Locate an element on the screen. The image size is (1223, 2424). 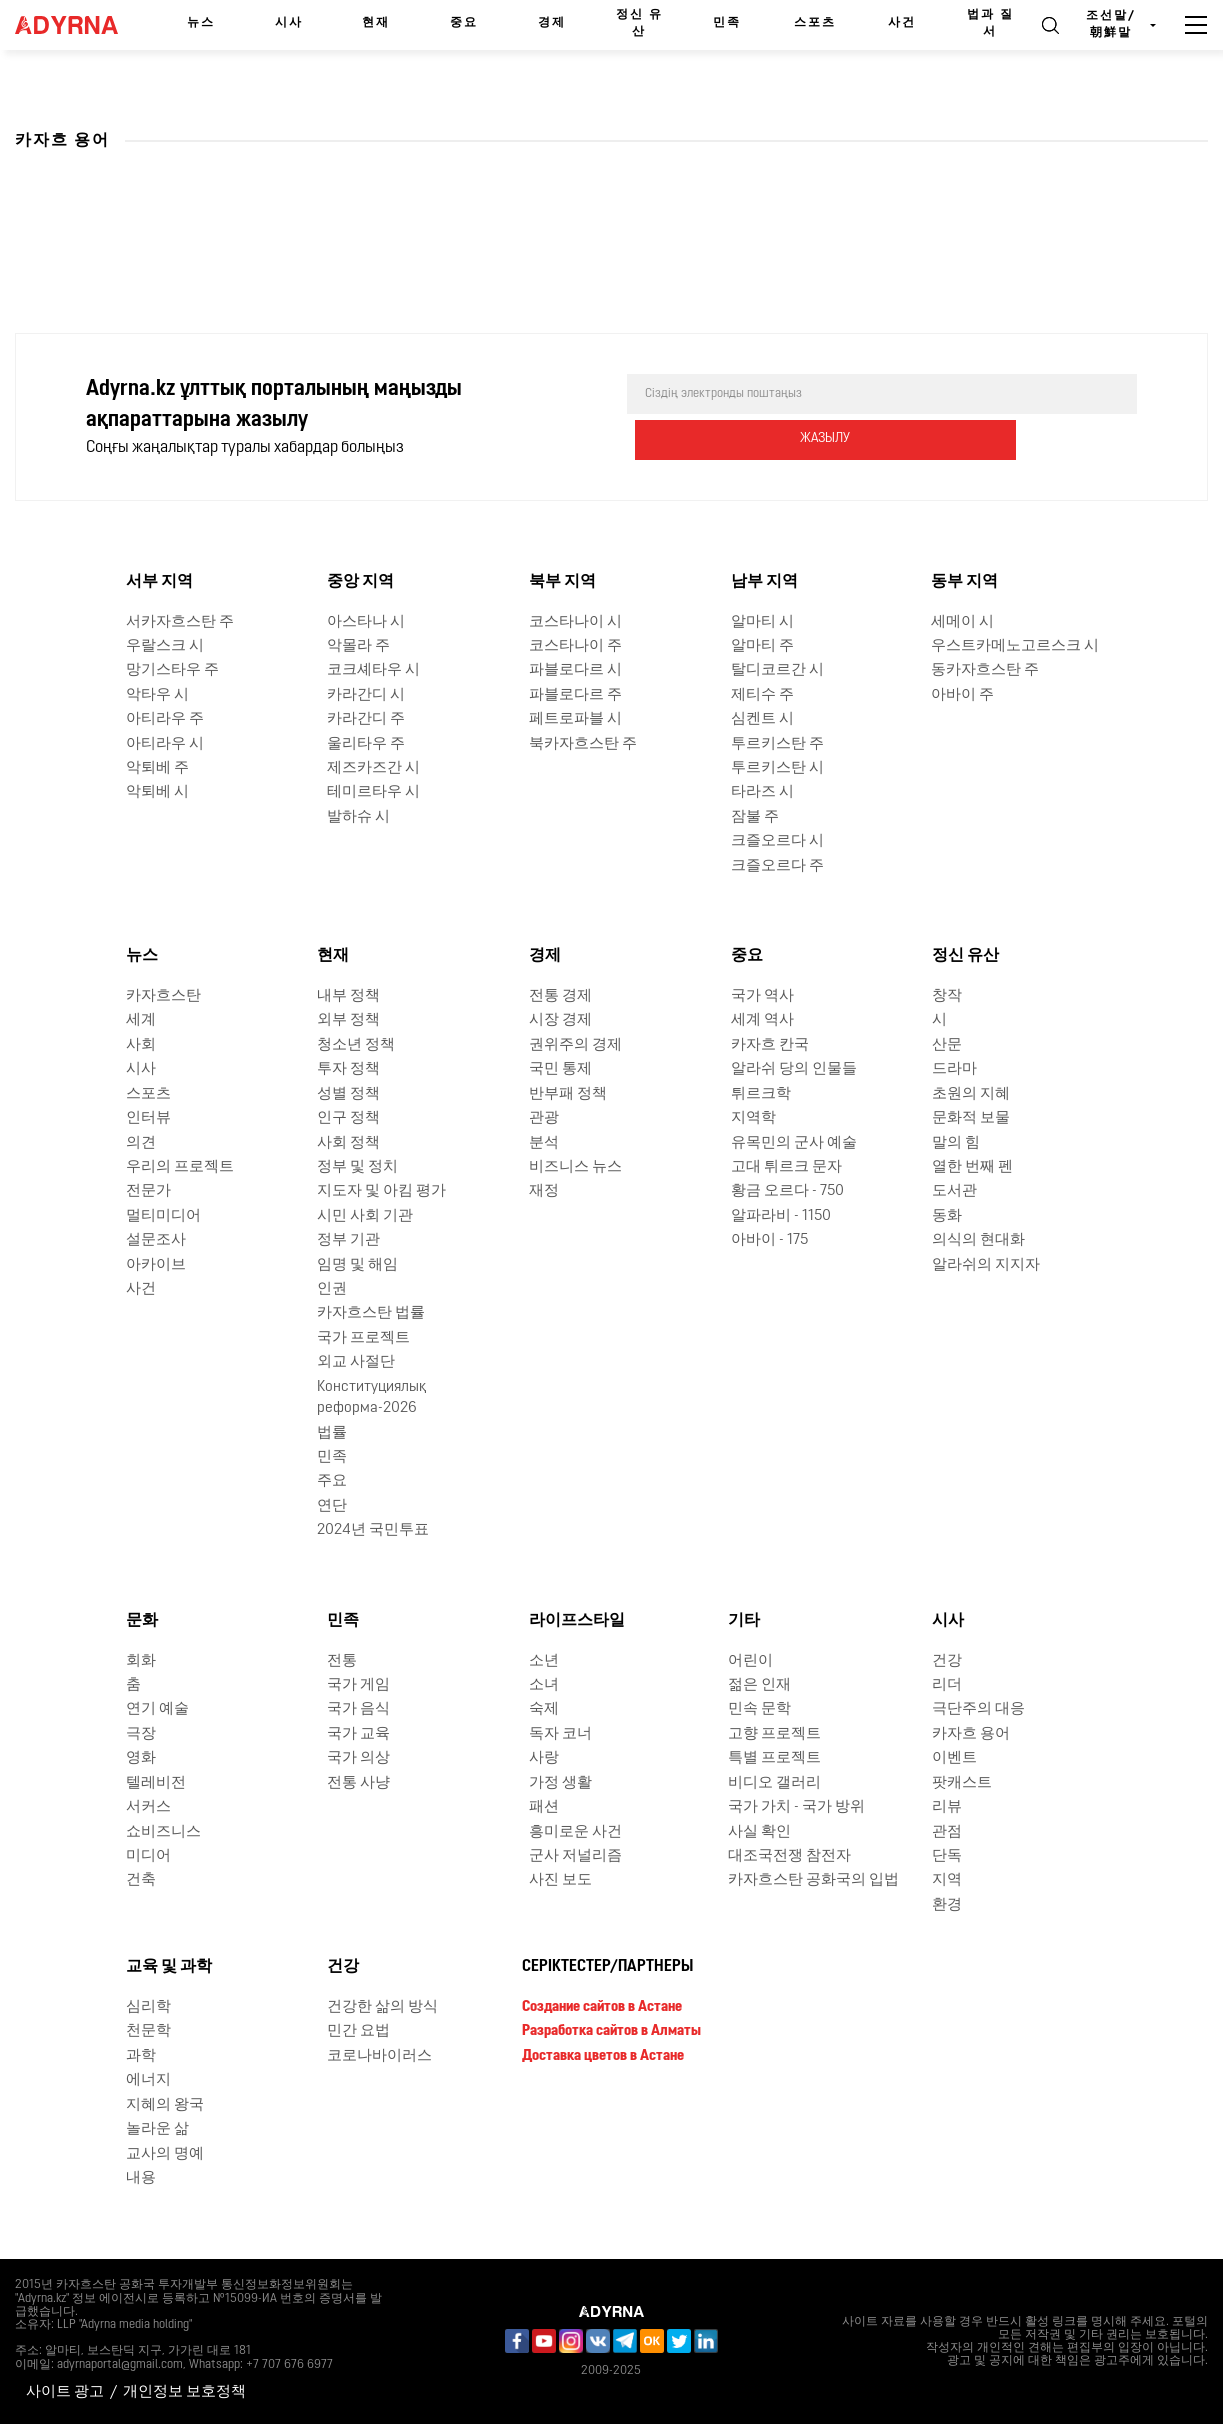
심켄트 시 is located at coordinates (762, 719).